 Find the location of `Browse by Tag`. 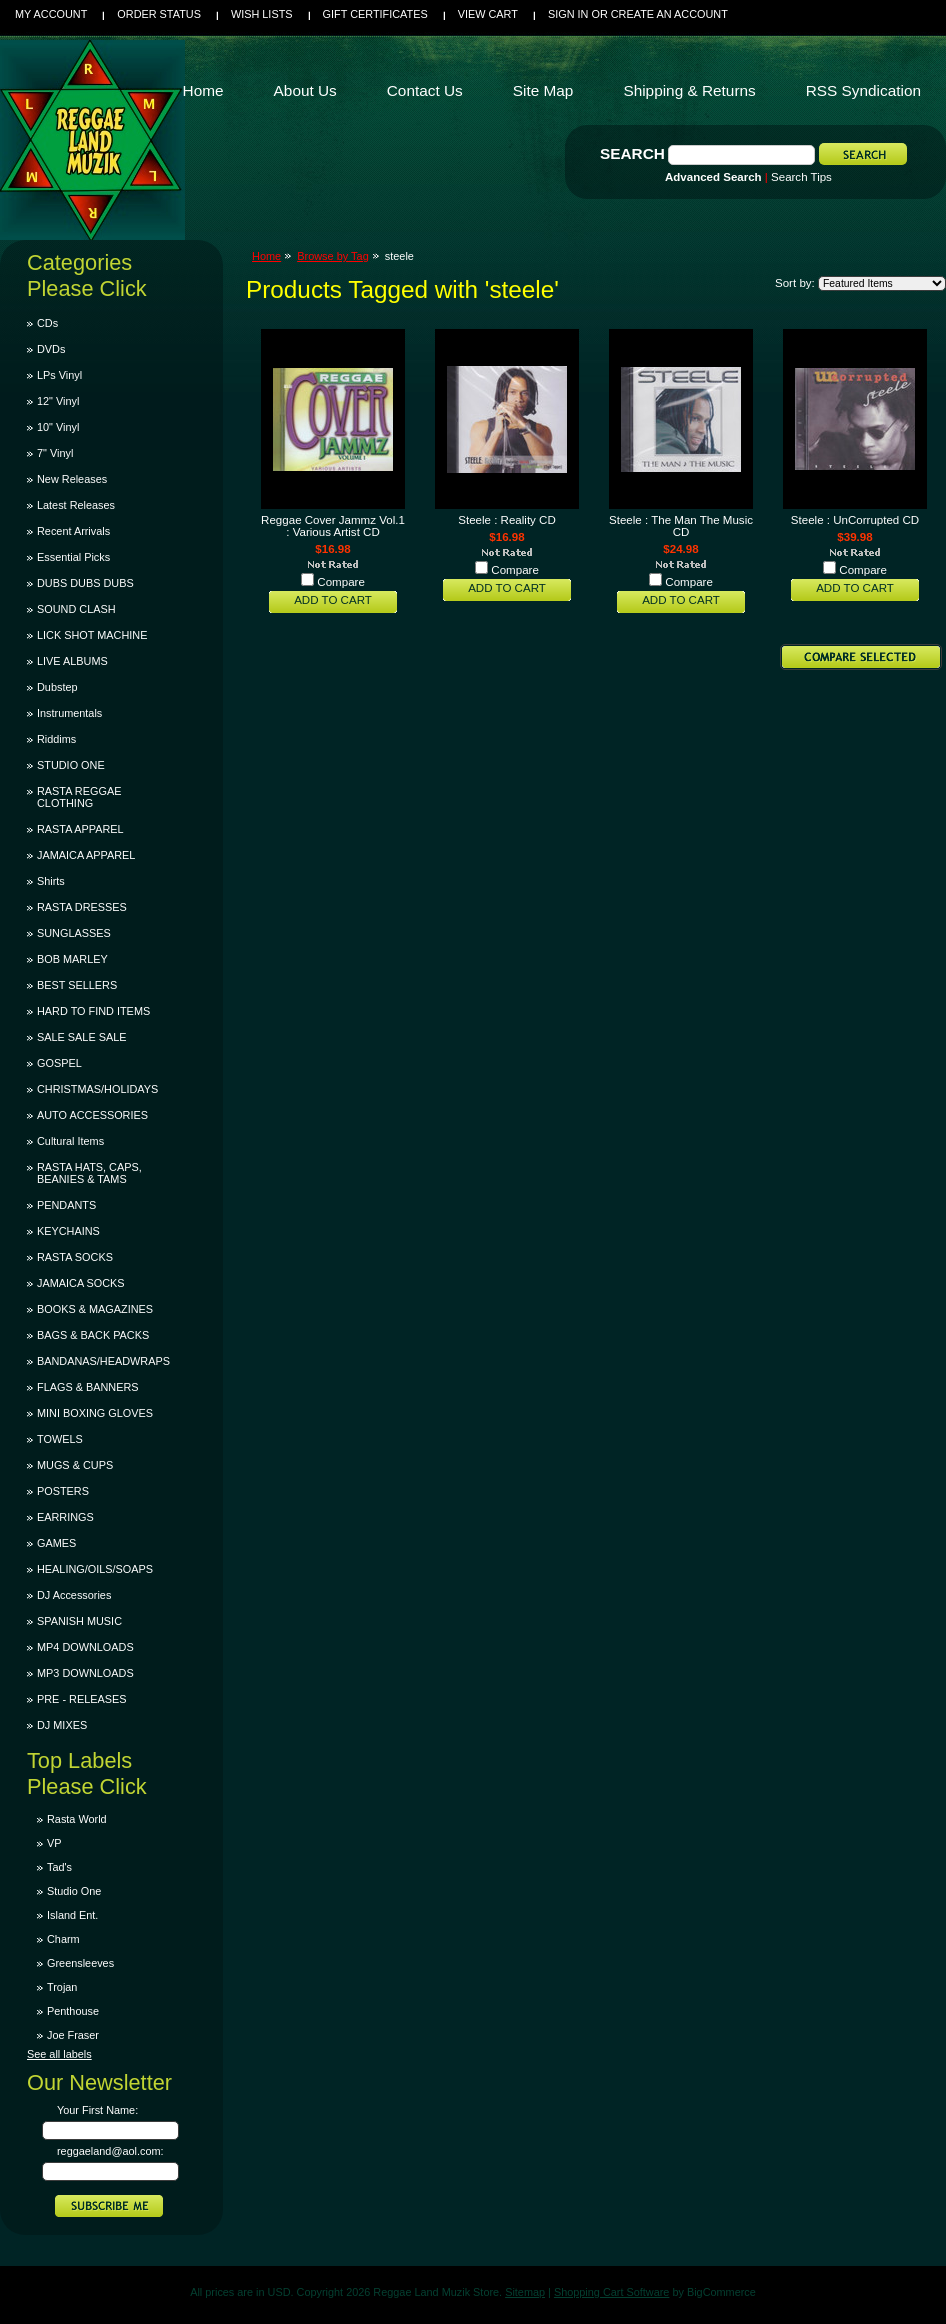

Browse by Tag is located at coordinates (333, 256).